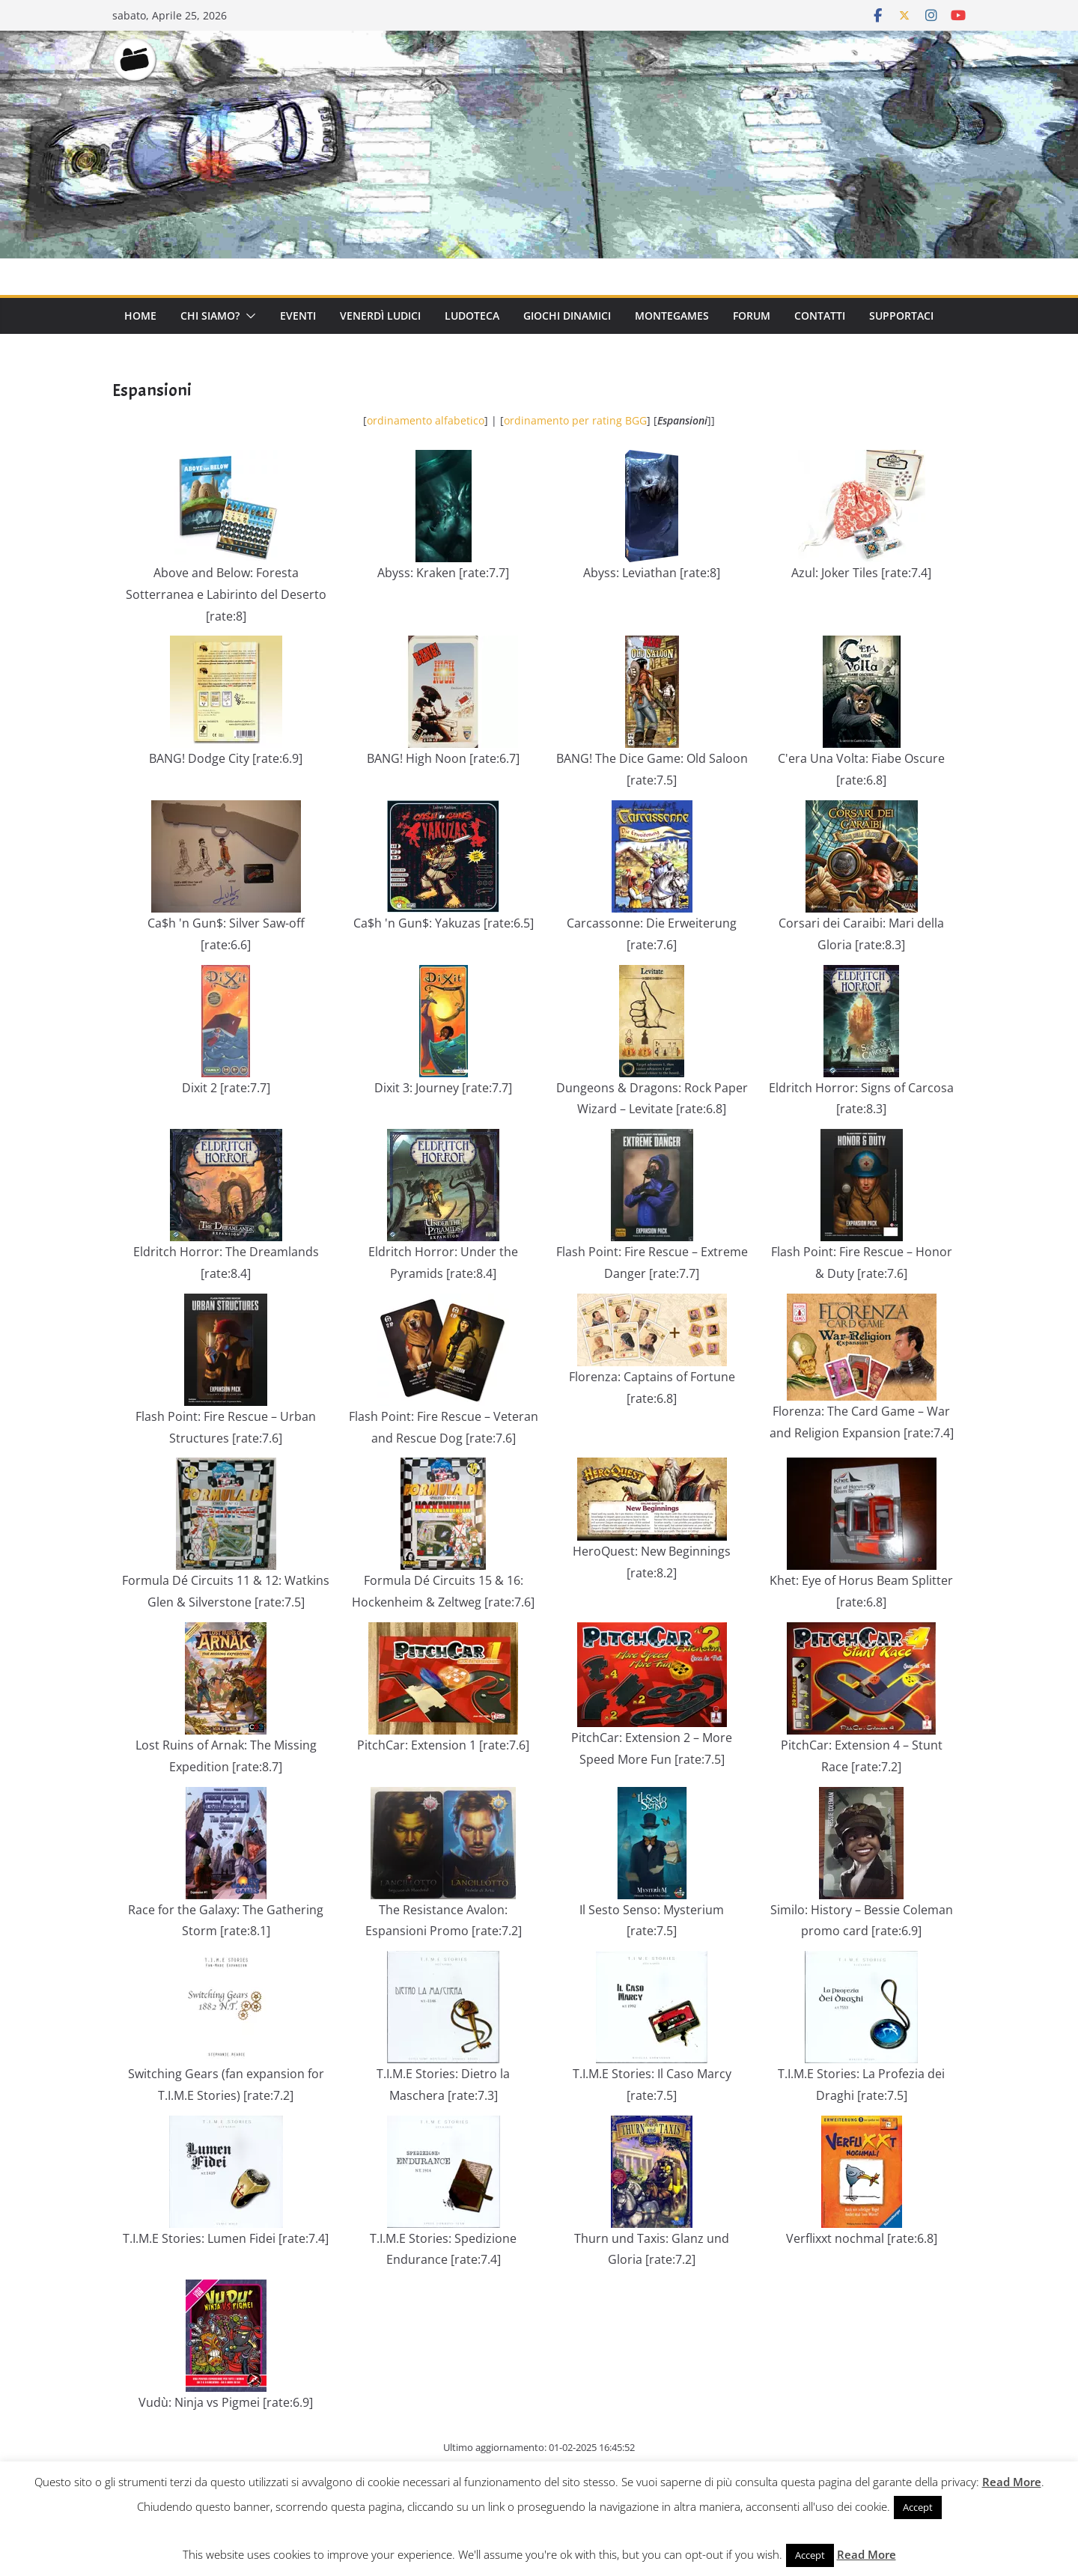 This screenshot has width=1078, height=2576. Describe the element at coordinates (380, 315) in the screenshot. I see `Venerdì Ludici` at that location.